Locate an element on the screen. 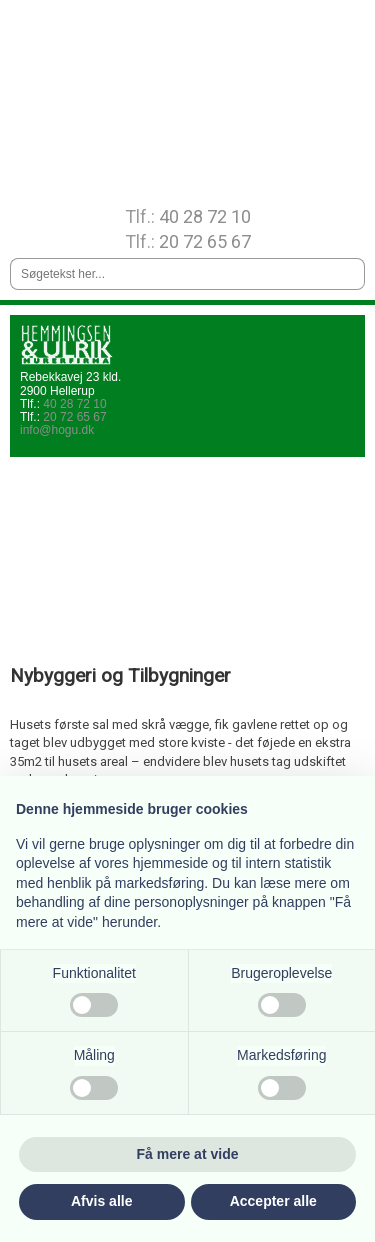 The width and height of the screenshot is (375, 1242). 20 72 65 67​ is located at coordinates (74, 417).